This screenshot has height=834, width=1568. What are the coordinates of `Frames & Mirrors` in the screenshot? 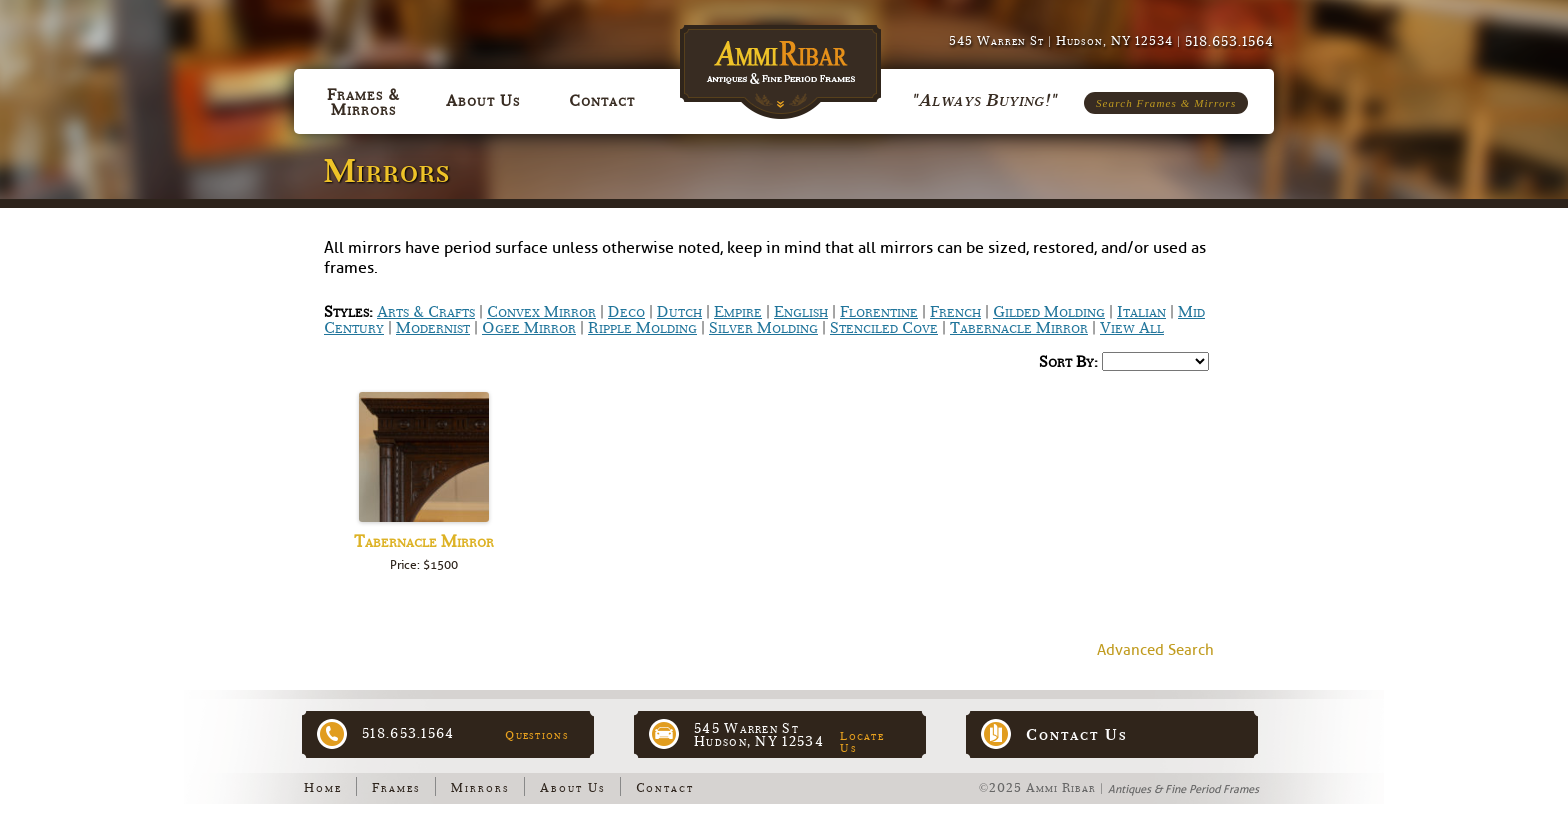 It's located at (363, 102).